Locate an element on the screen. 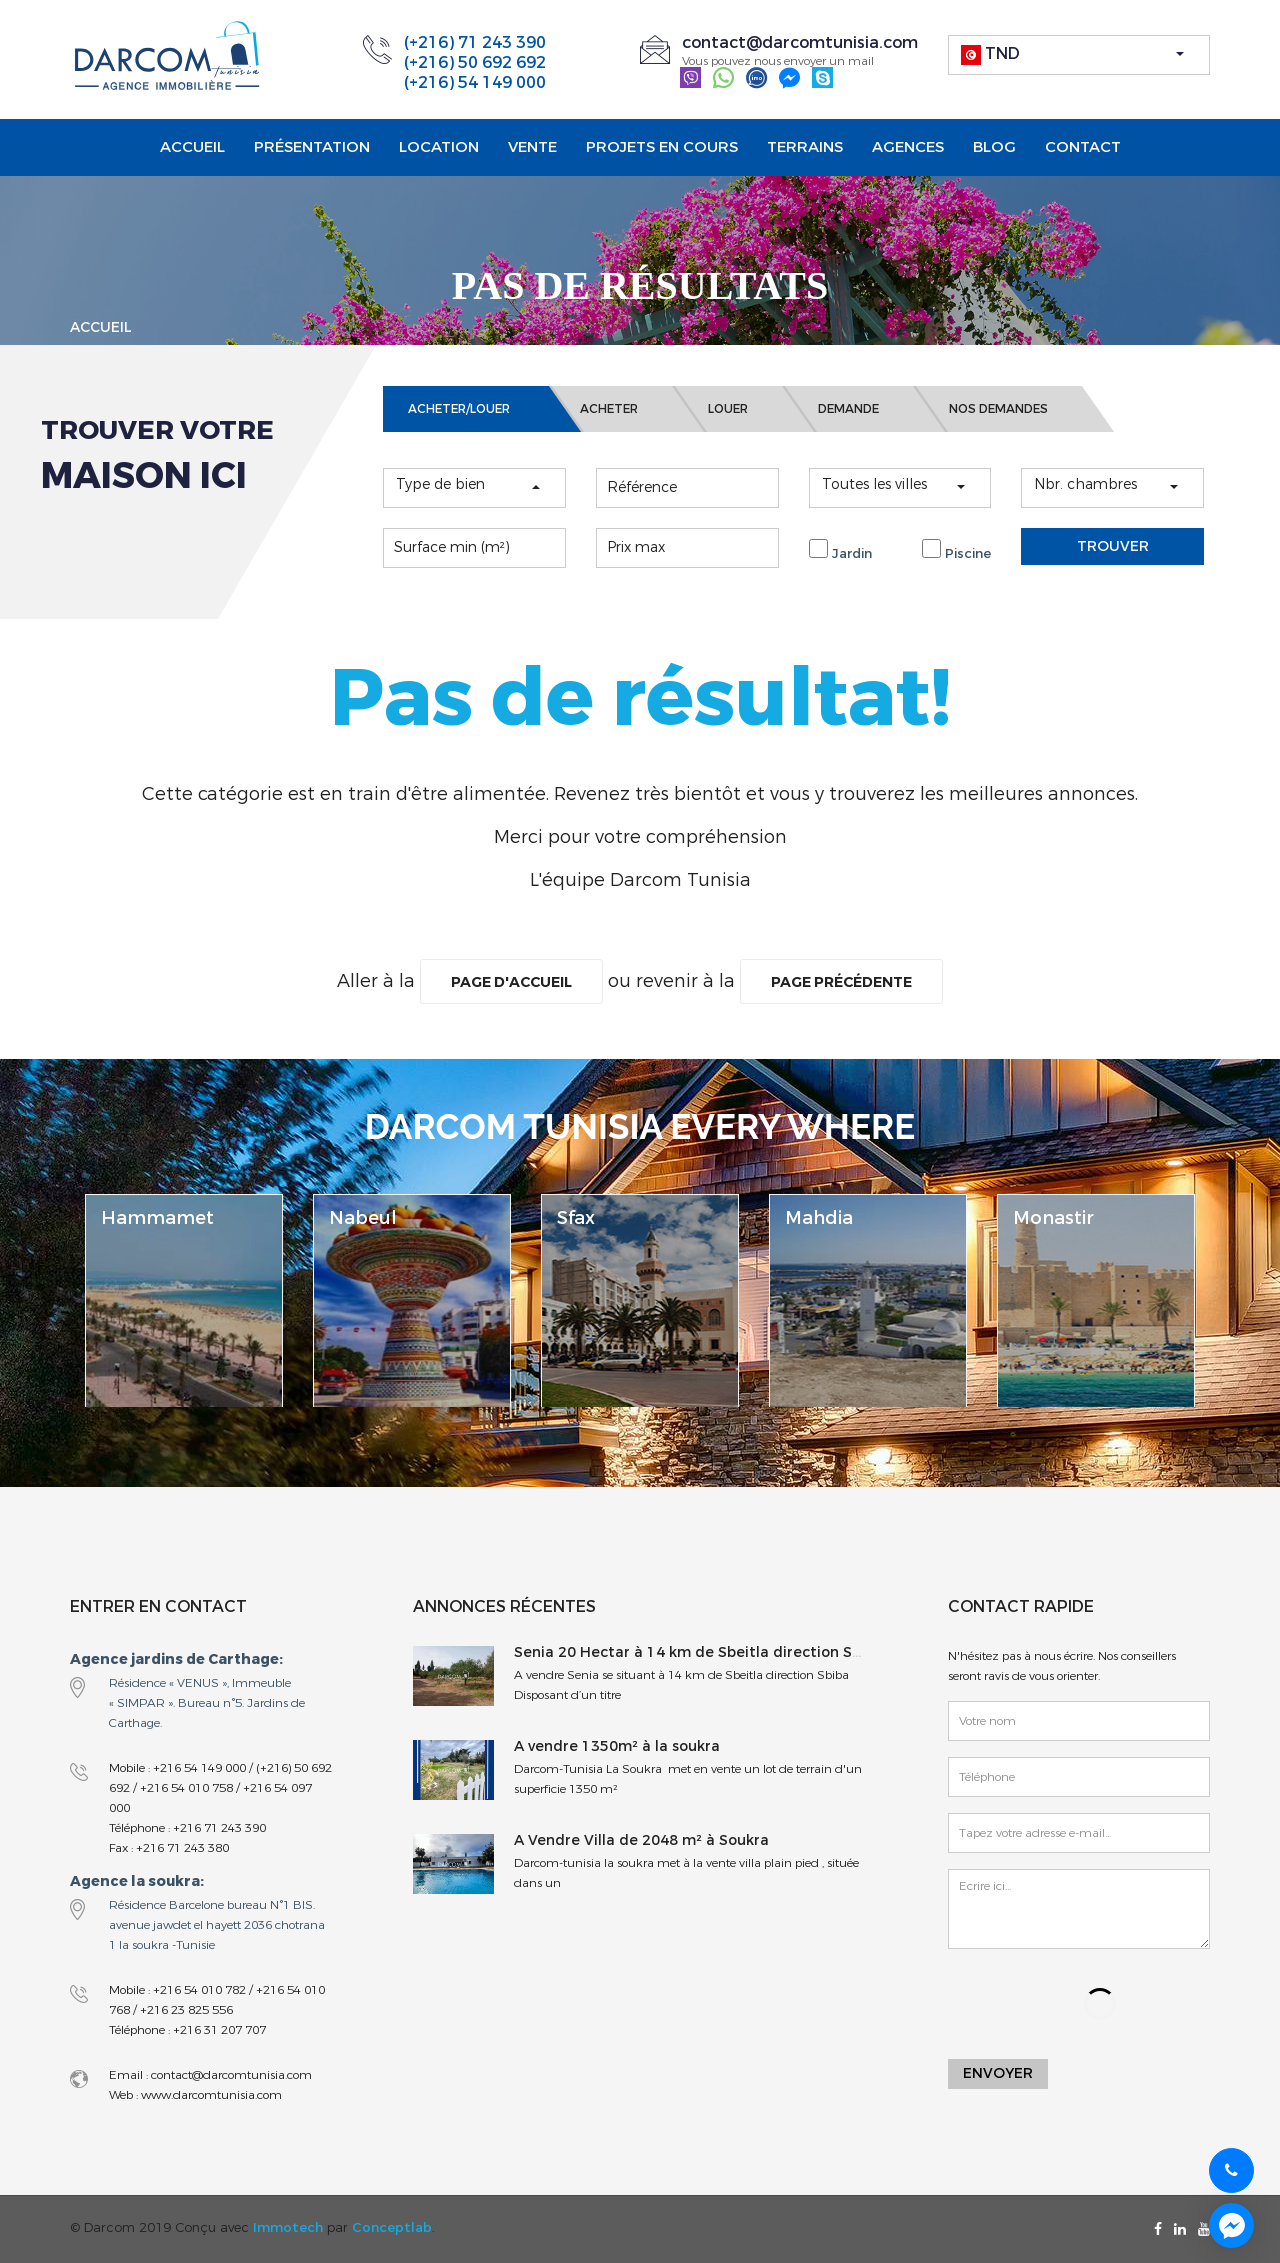 This screenshot has height=2263, width=1280. Page précédente is located at coordinates (858, 982).